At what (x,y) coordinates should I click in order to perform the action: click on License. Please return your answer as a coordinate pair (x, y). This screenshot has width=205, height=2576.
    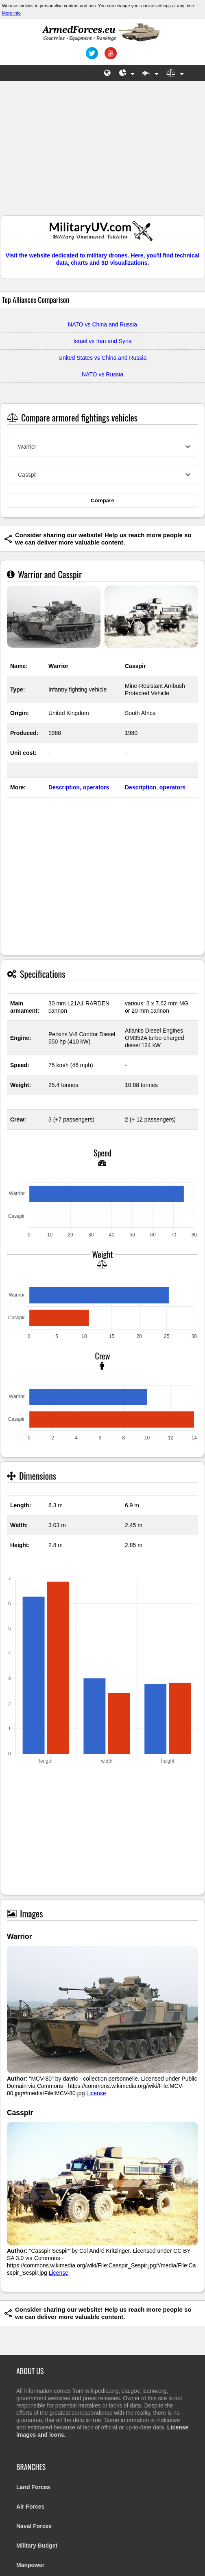
    Looking at the image, I should click on (96, 2093).